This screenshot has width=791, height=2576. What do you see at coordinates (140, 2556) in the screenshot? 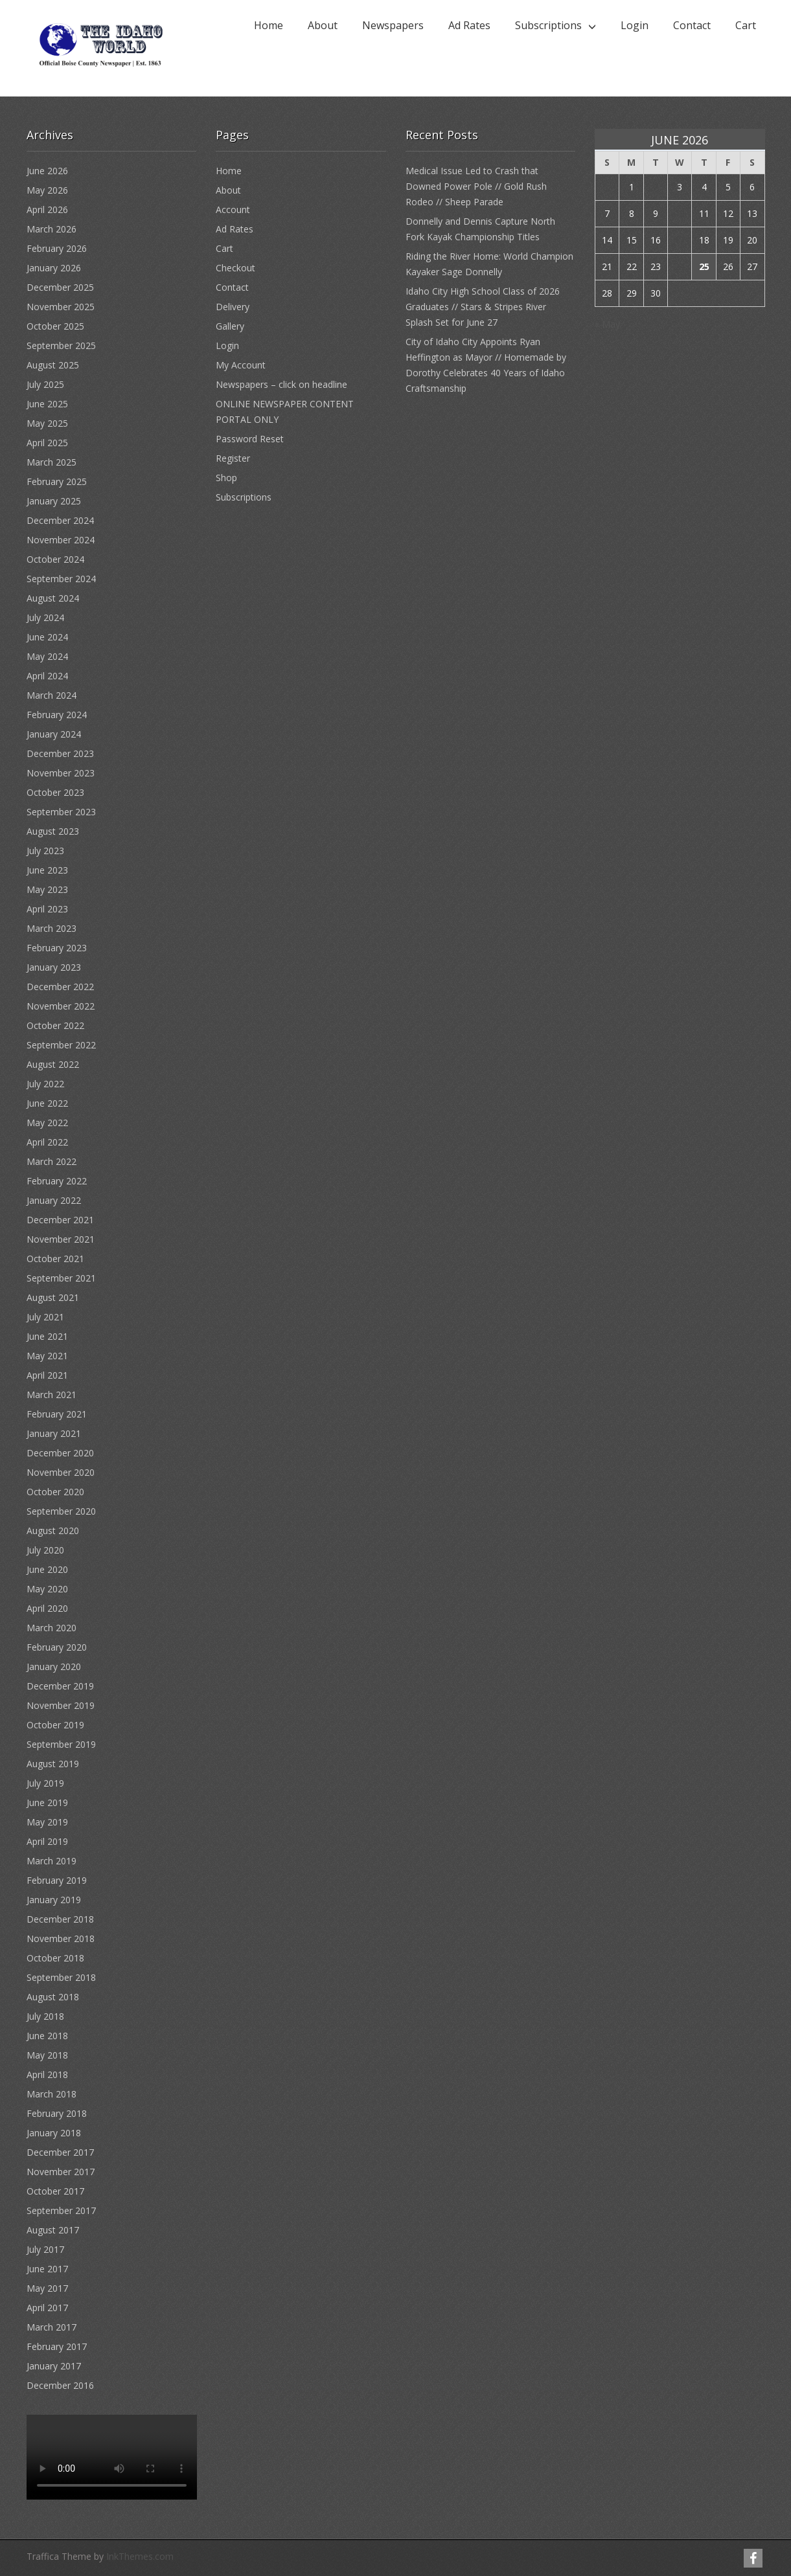
I see `InkThemes.com` at bounding box center [140, 2556].